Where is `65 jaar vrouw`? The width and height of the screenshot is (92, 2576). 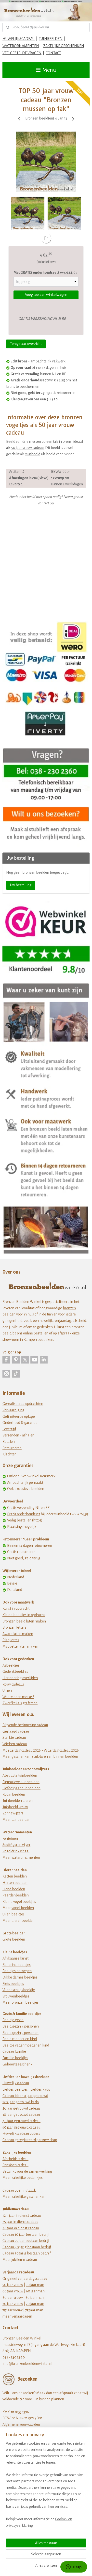 65 jaar vrouw is located at coordinates (12, 2298).